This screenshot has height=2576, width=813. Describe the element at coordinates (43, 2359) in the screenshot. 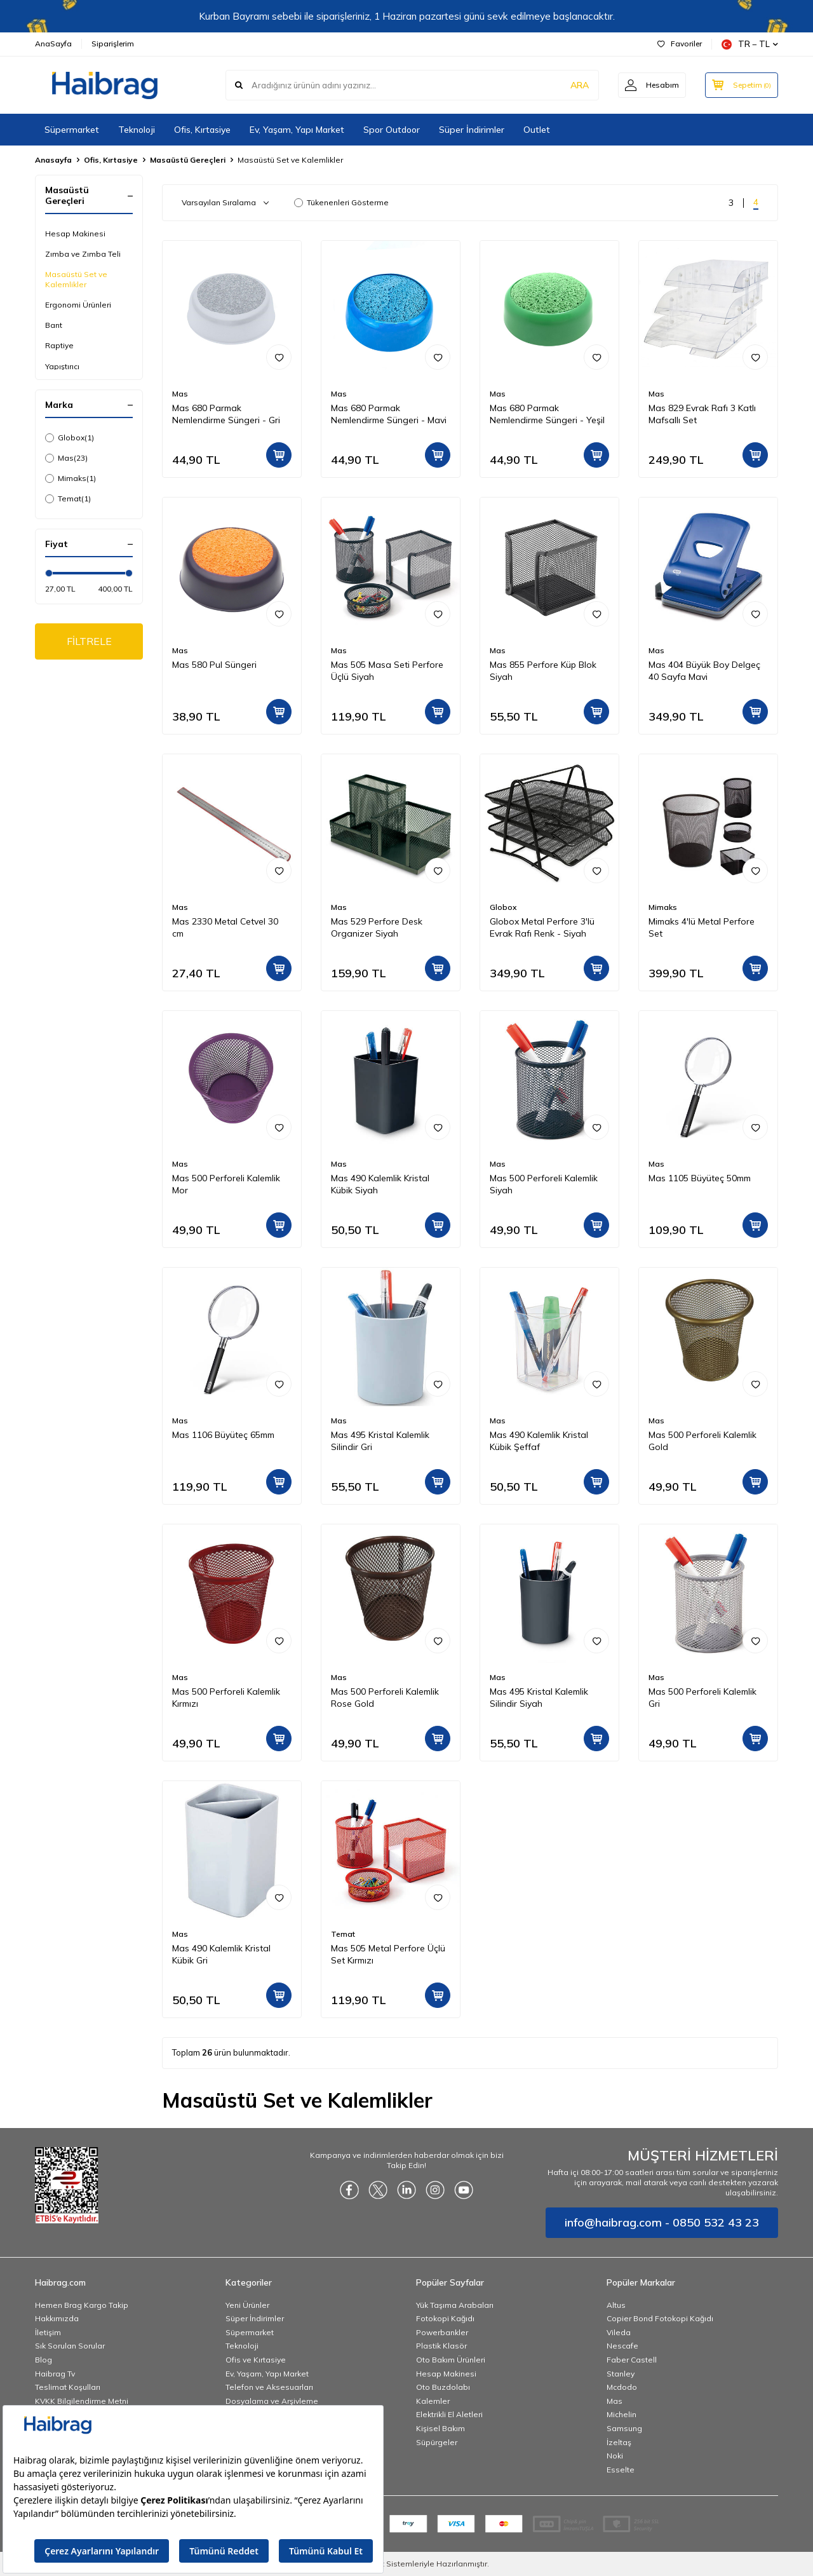

I see `Blog` at that location.